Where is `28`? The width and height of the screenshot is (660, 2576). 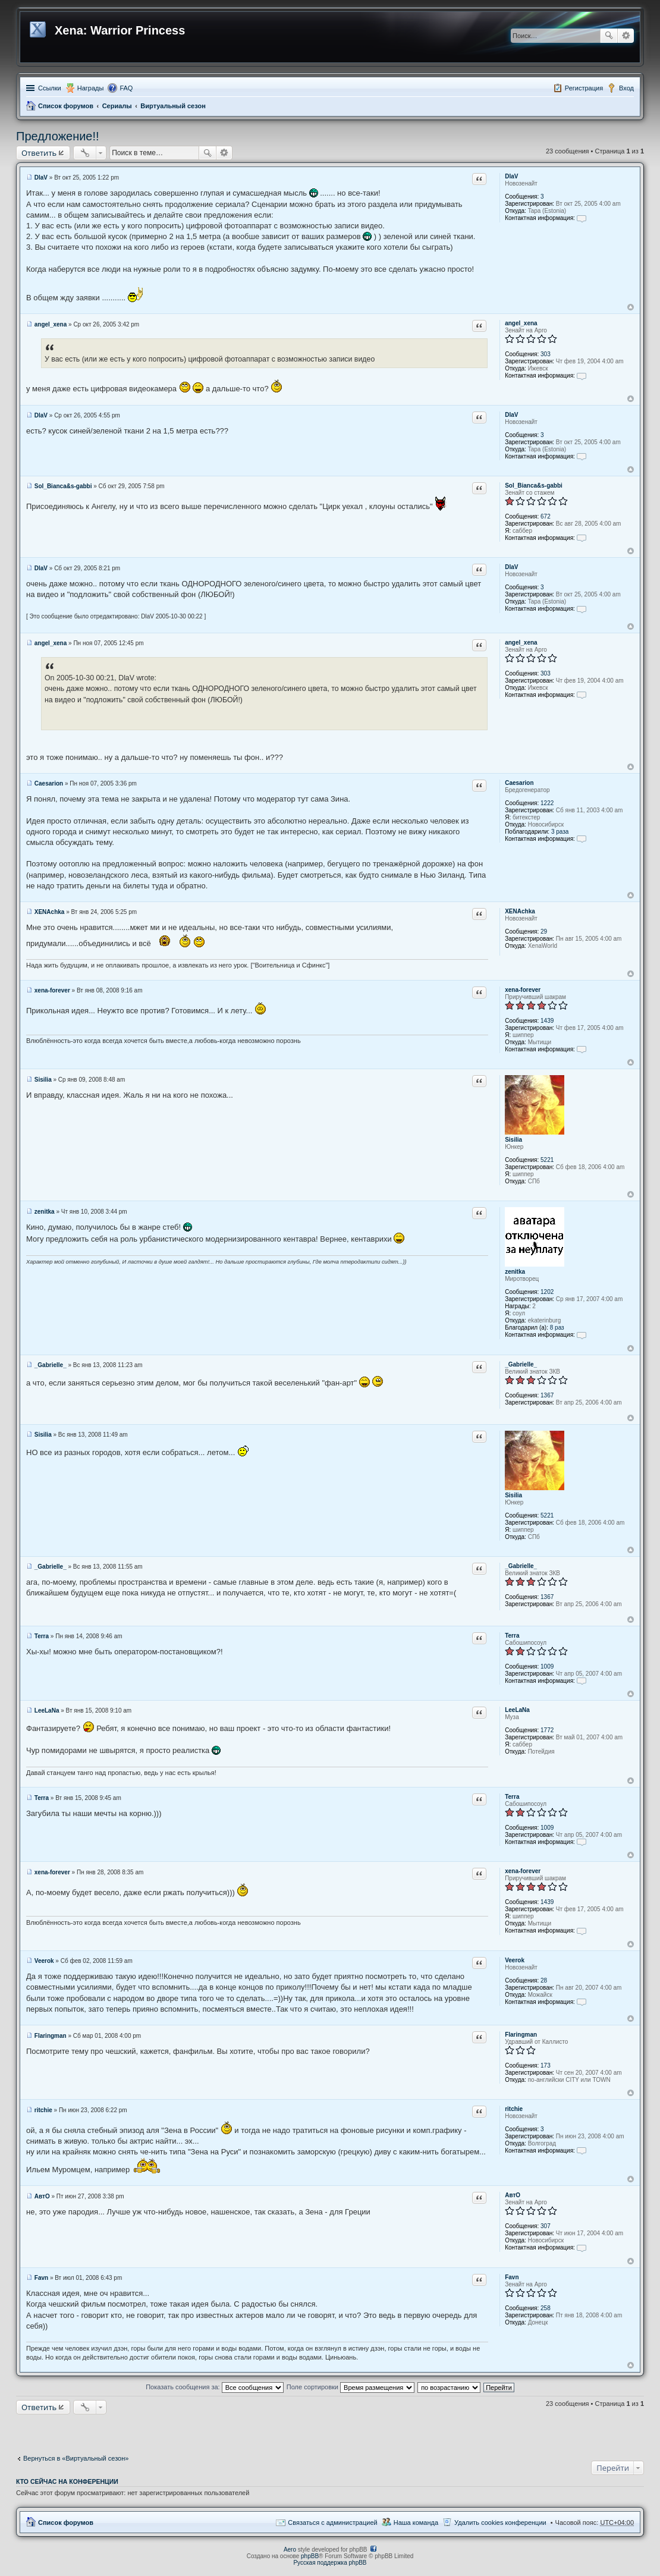 28 is located at coordinates (543, 1980).